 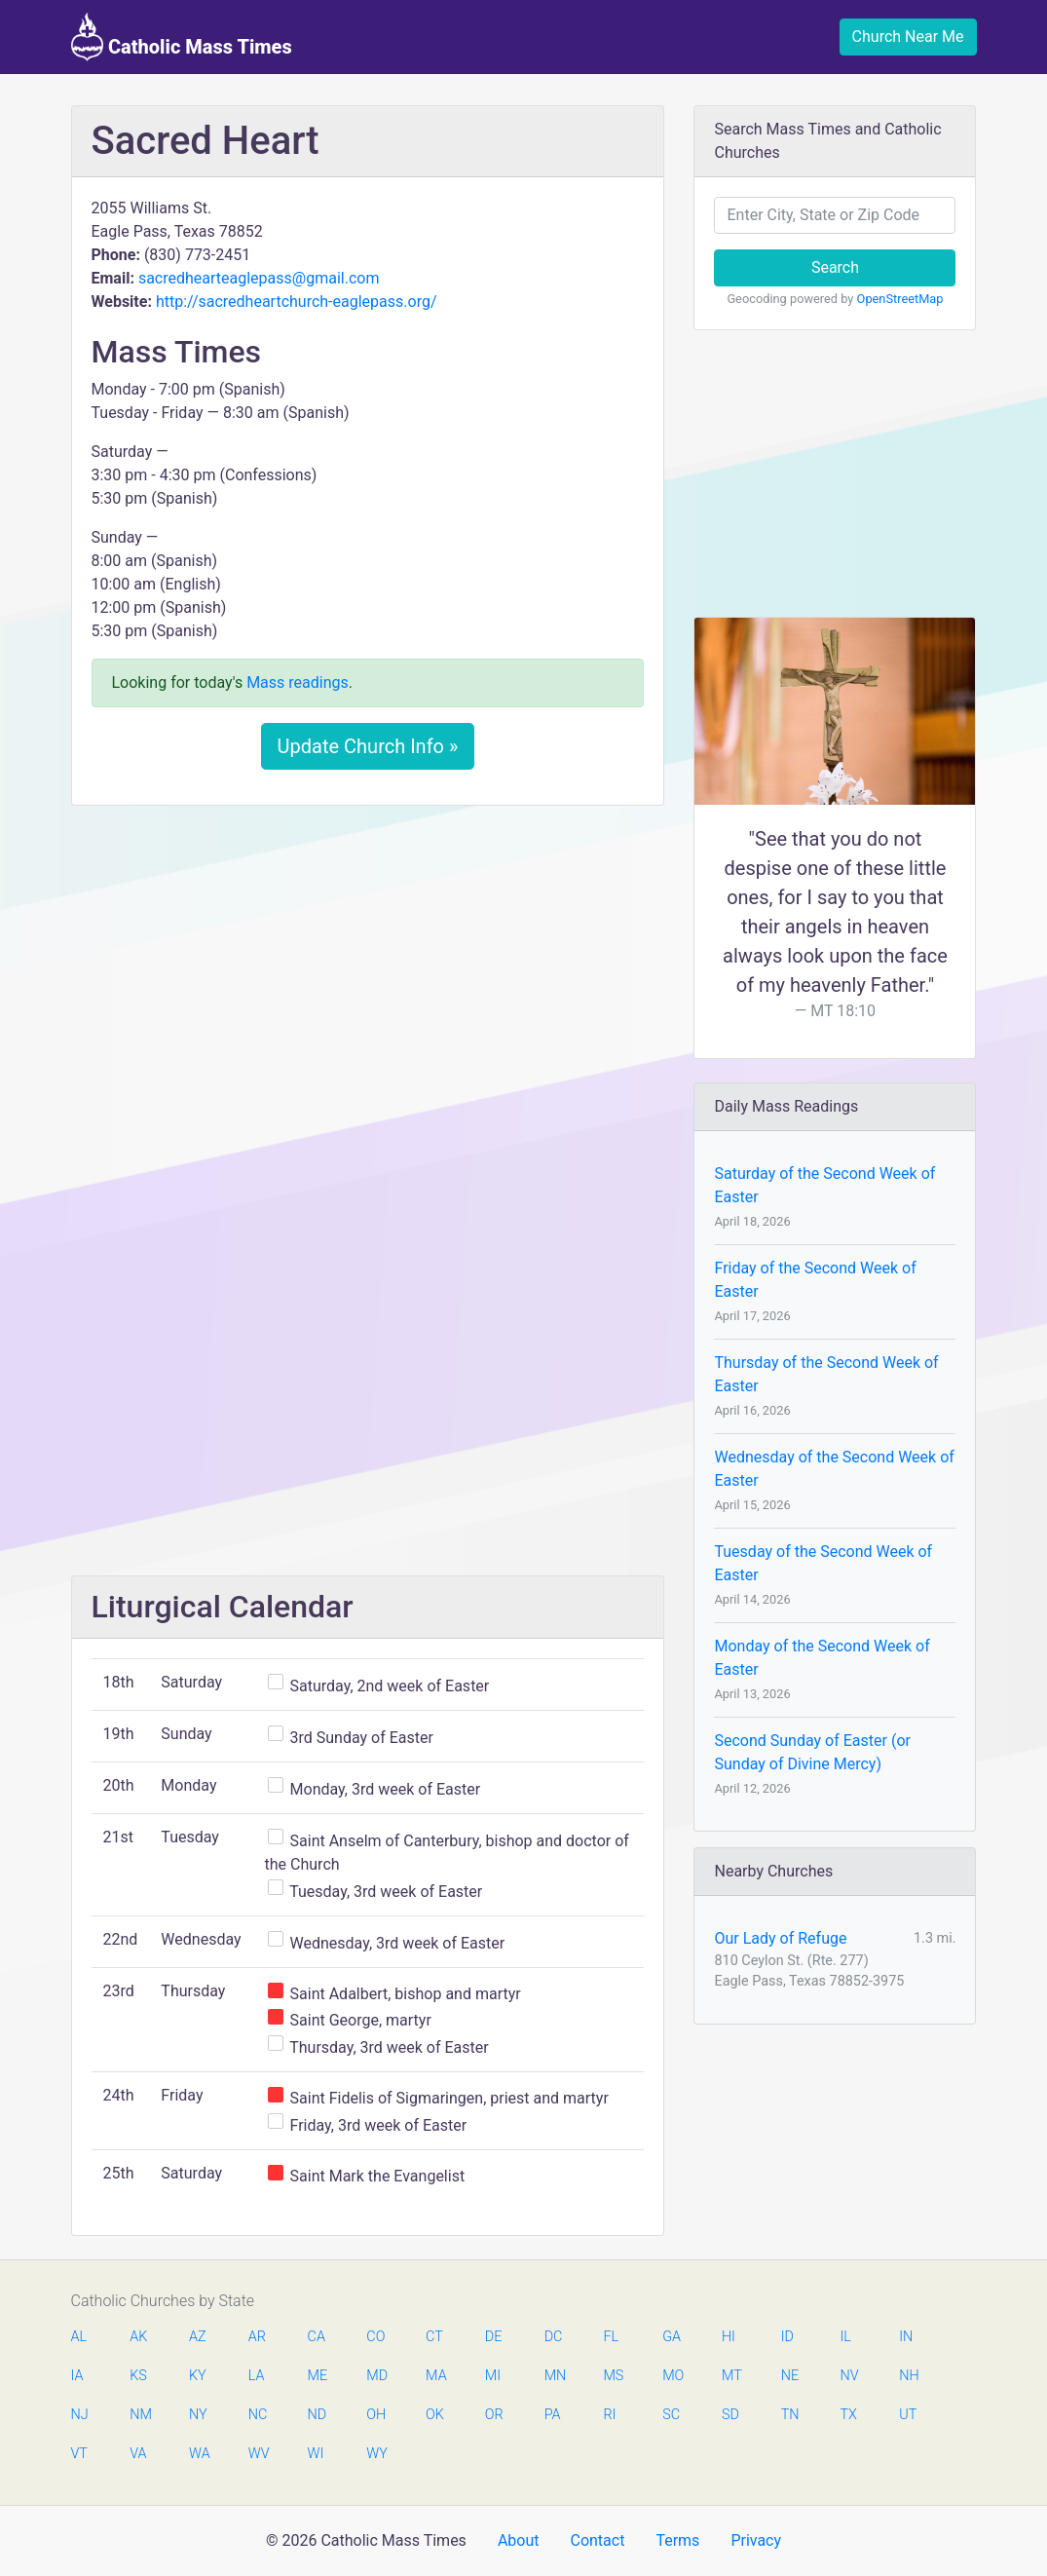 What do you see at coordinates (731, 2376) in the screenshot?
I see `MT` at bounding box center [731, 2376].